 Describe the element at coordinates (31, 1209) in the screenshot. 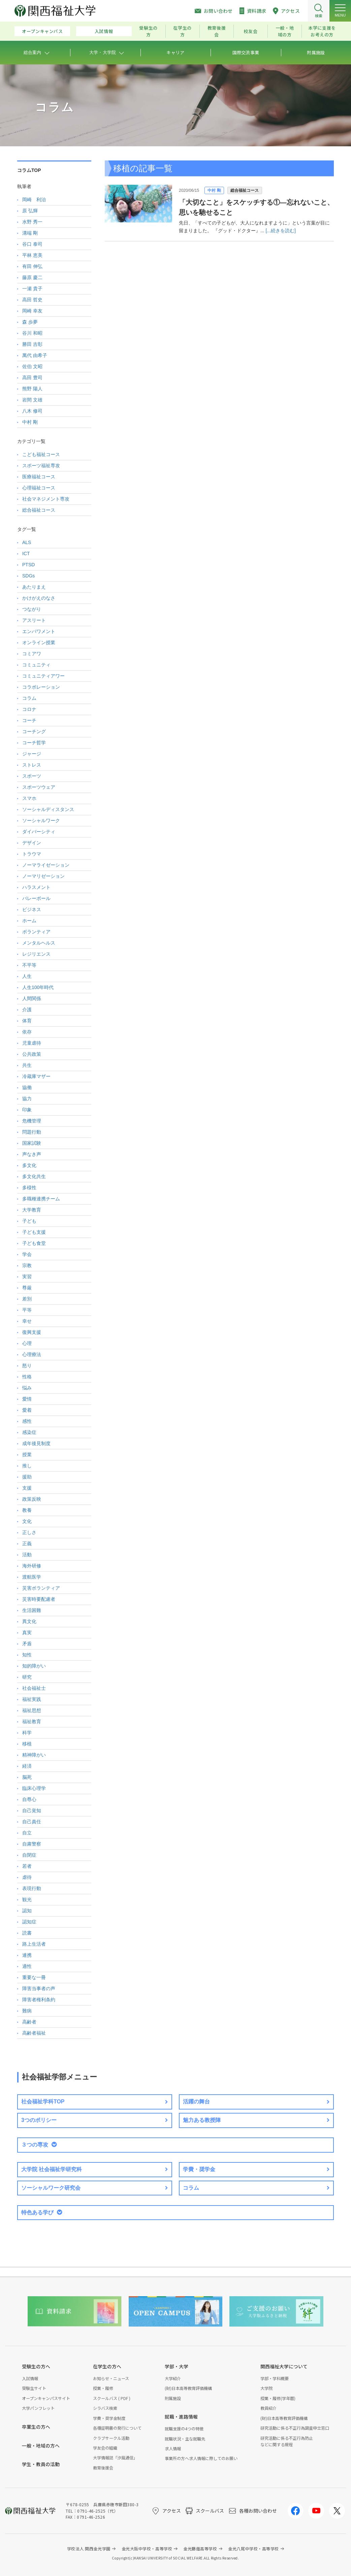

I see `大学教育` at that location.